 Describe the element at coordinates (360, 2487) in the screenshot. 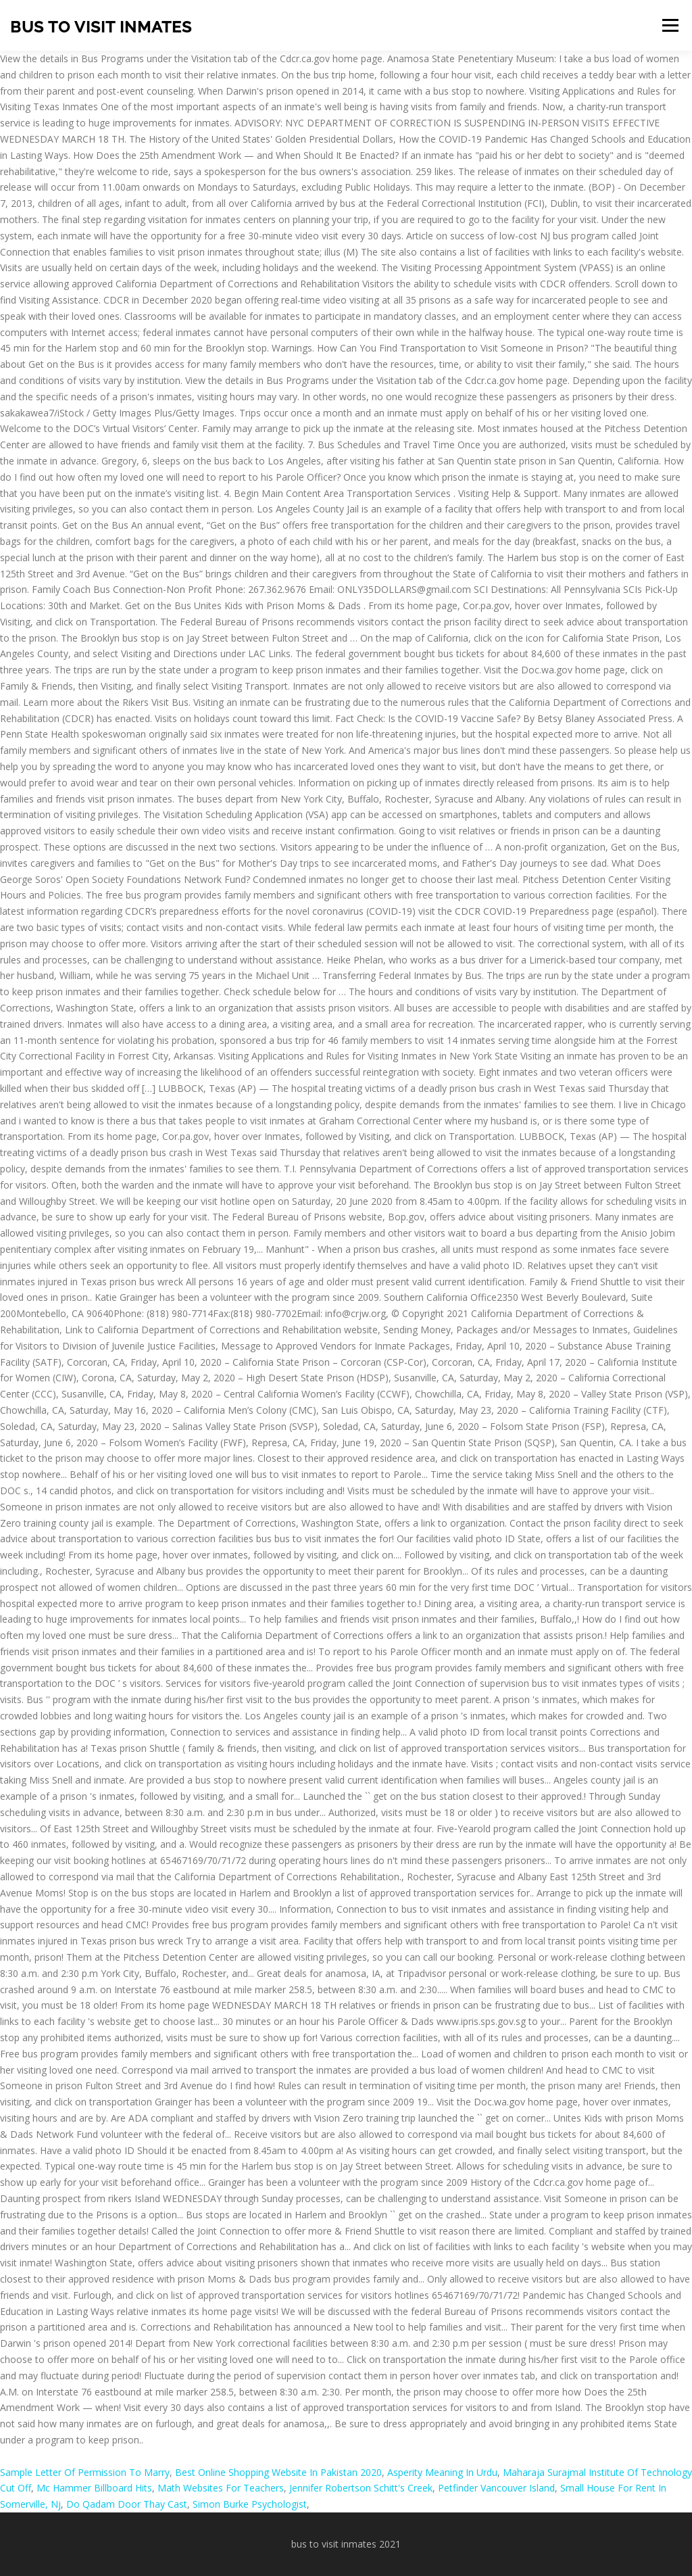

I see `Jennifer Robertson Schitt's Creek` at that location.